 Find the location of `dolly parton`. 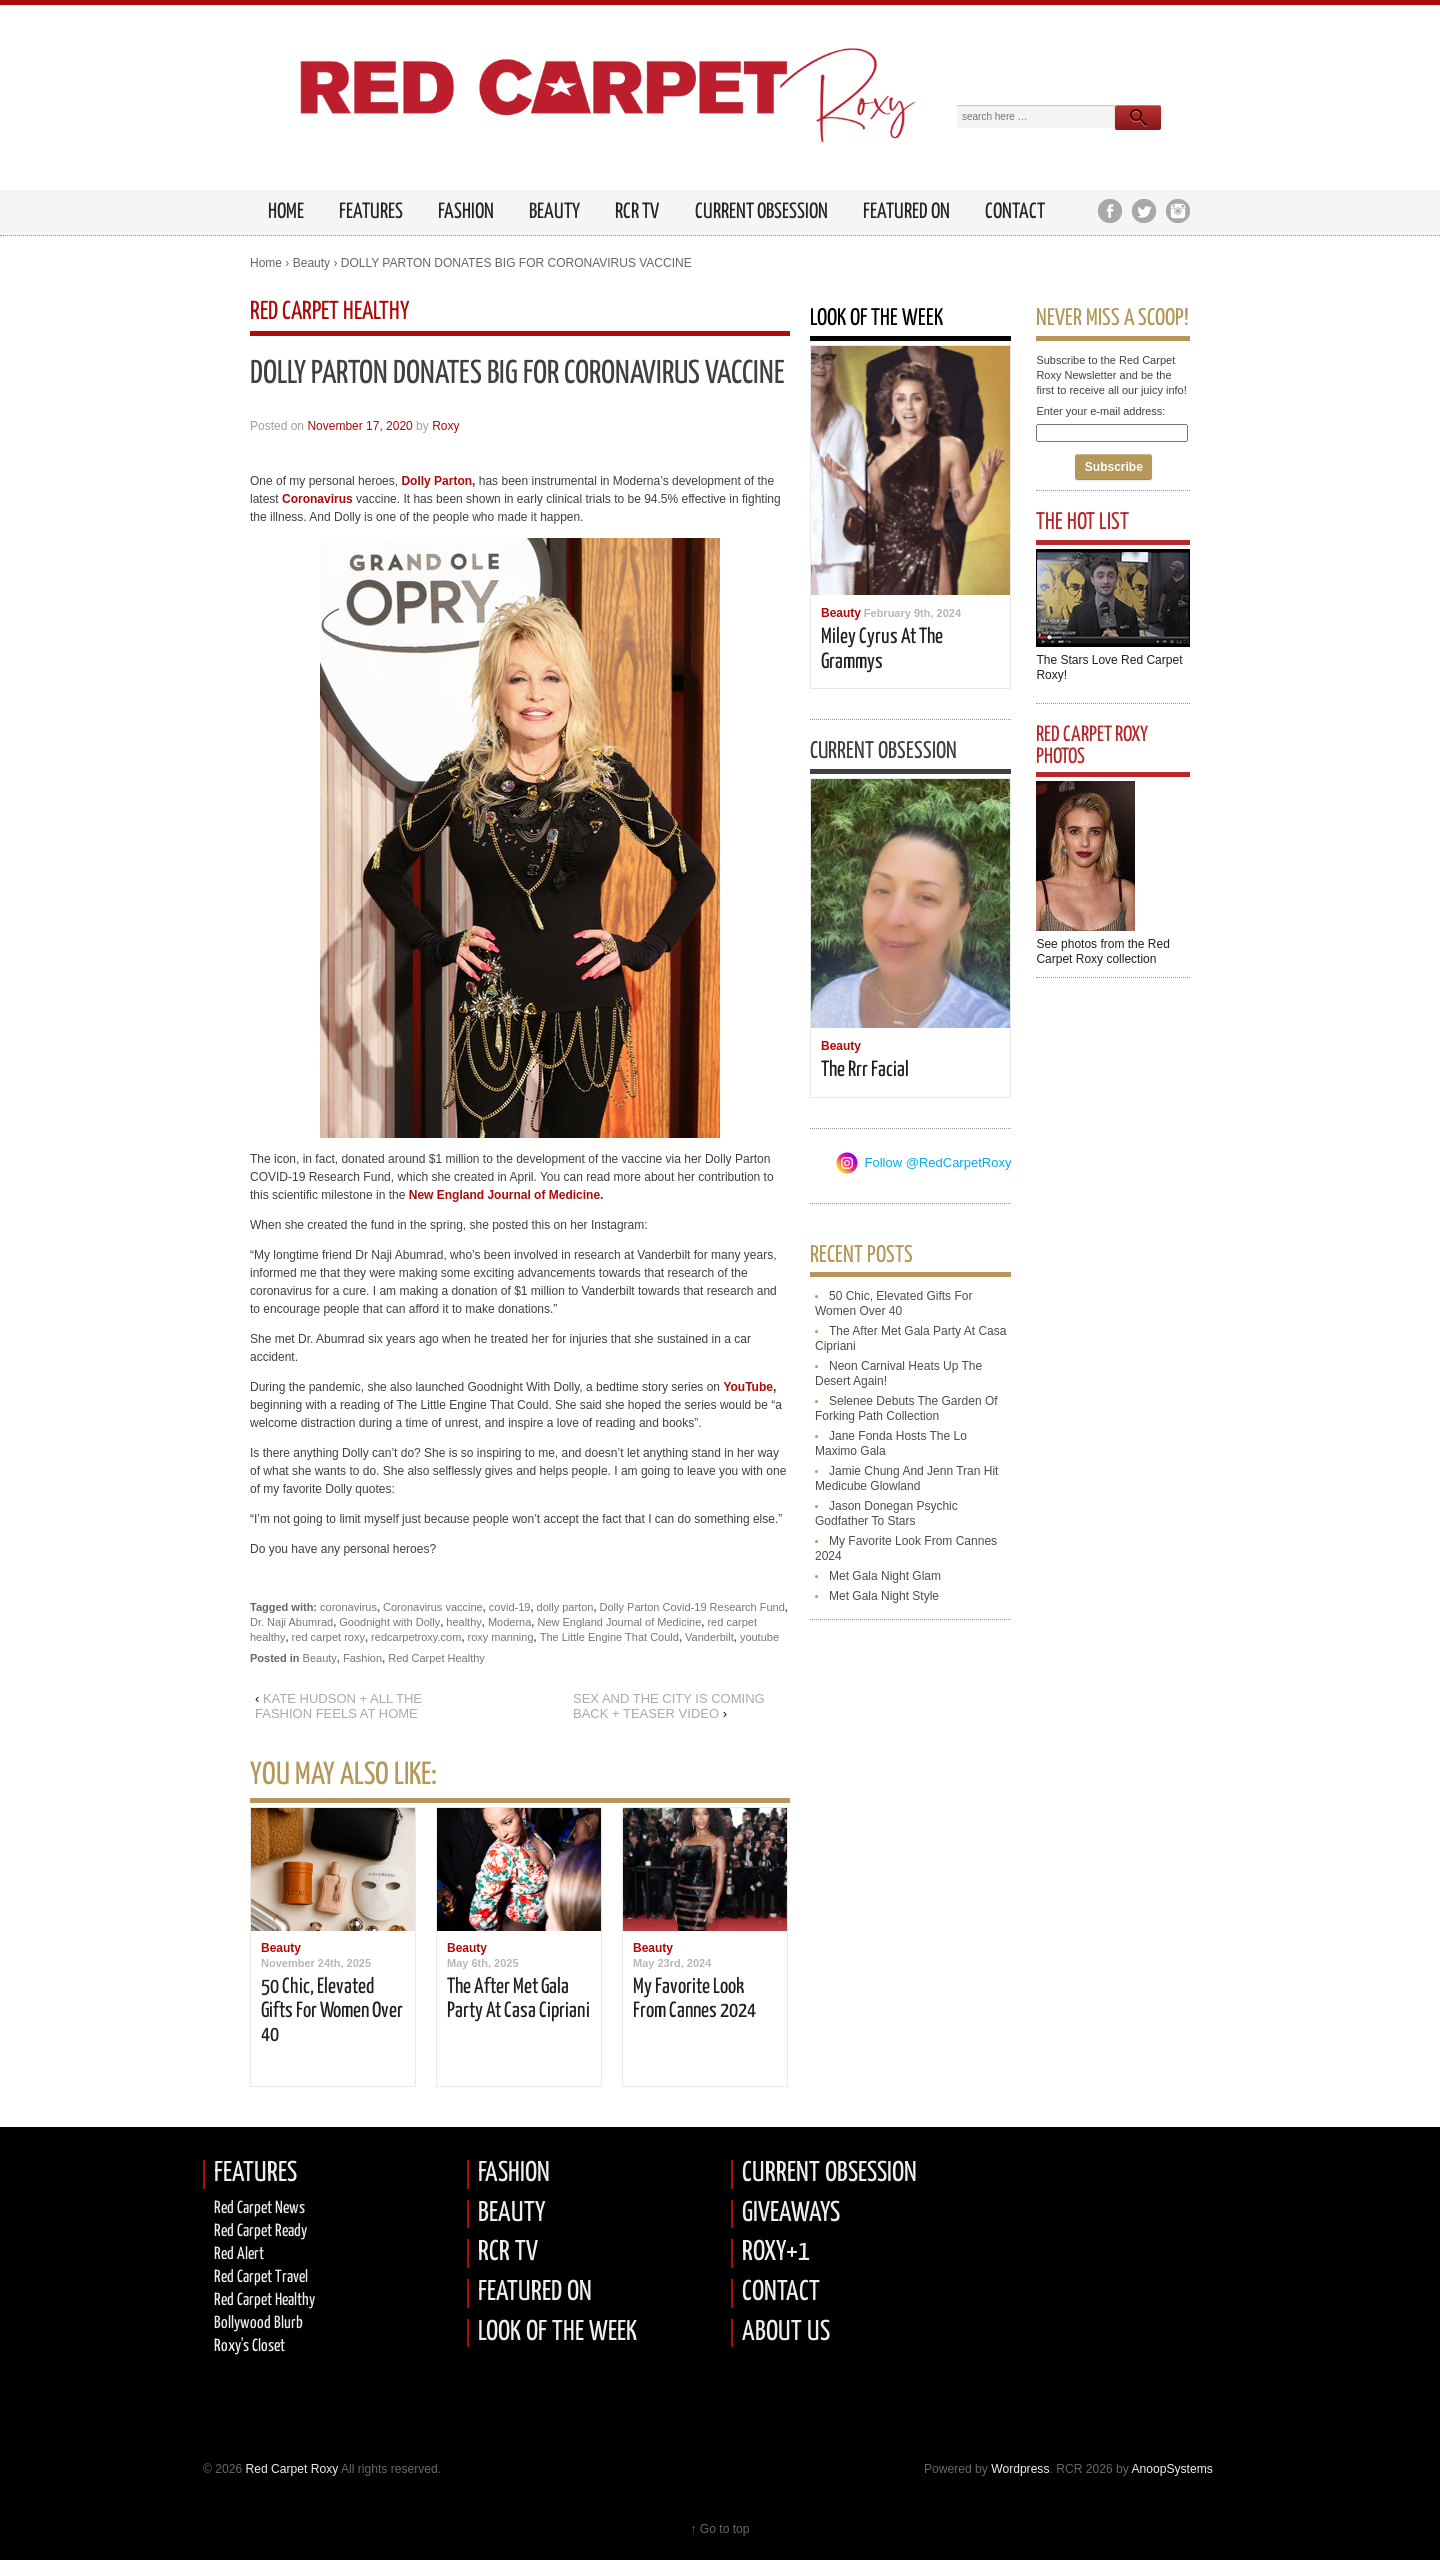

dolly parton is located at coordinates (565, 1607).